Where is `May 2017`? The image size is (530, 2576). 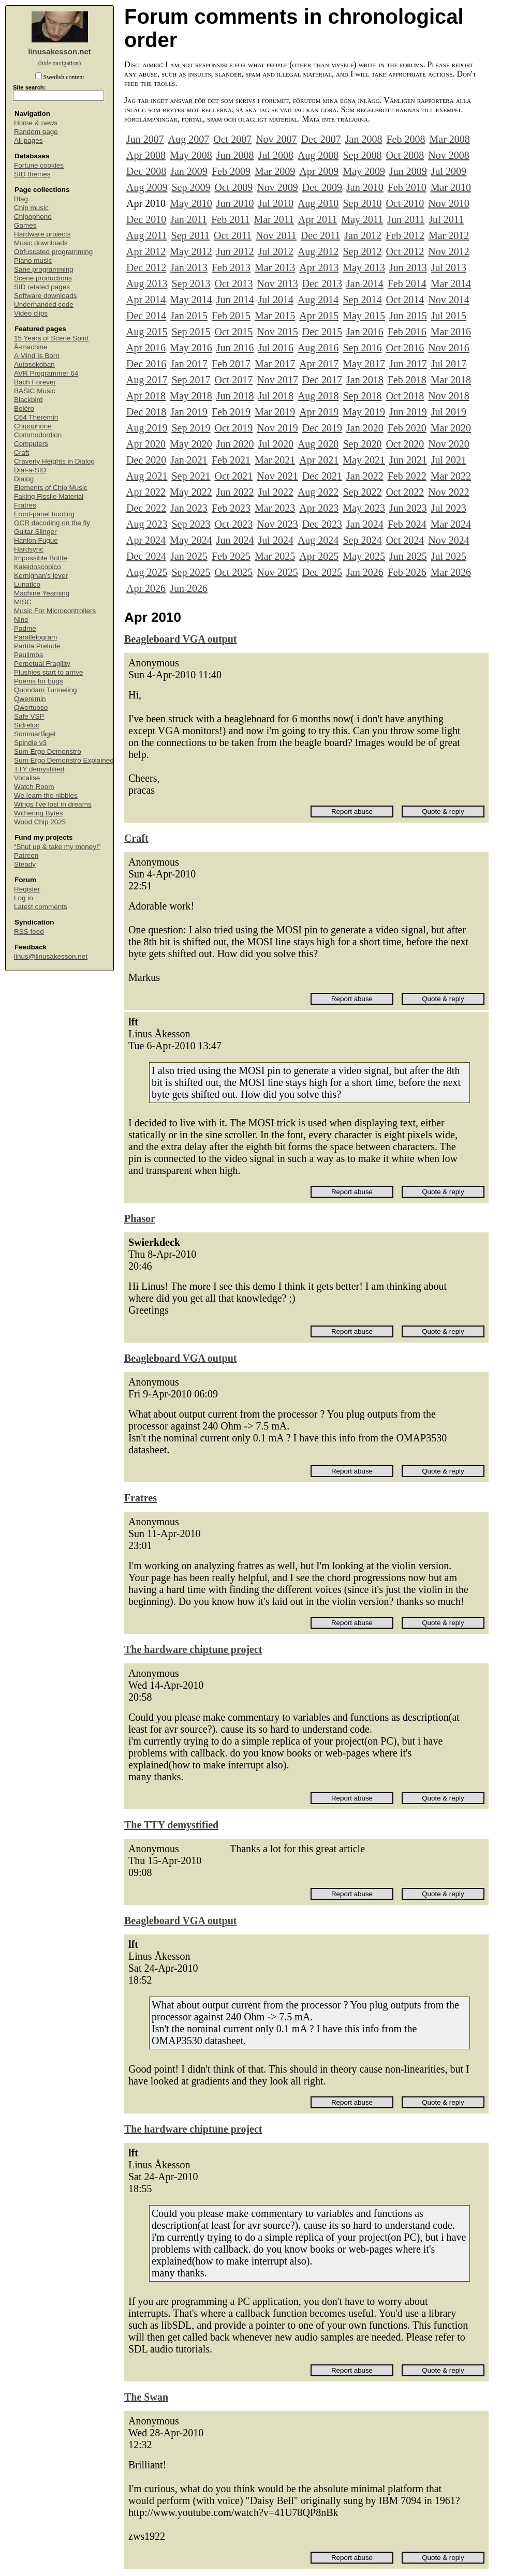 May 2017 is located at coordinates (364, 363).